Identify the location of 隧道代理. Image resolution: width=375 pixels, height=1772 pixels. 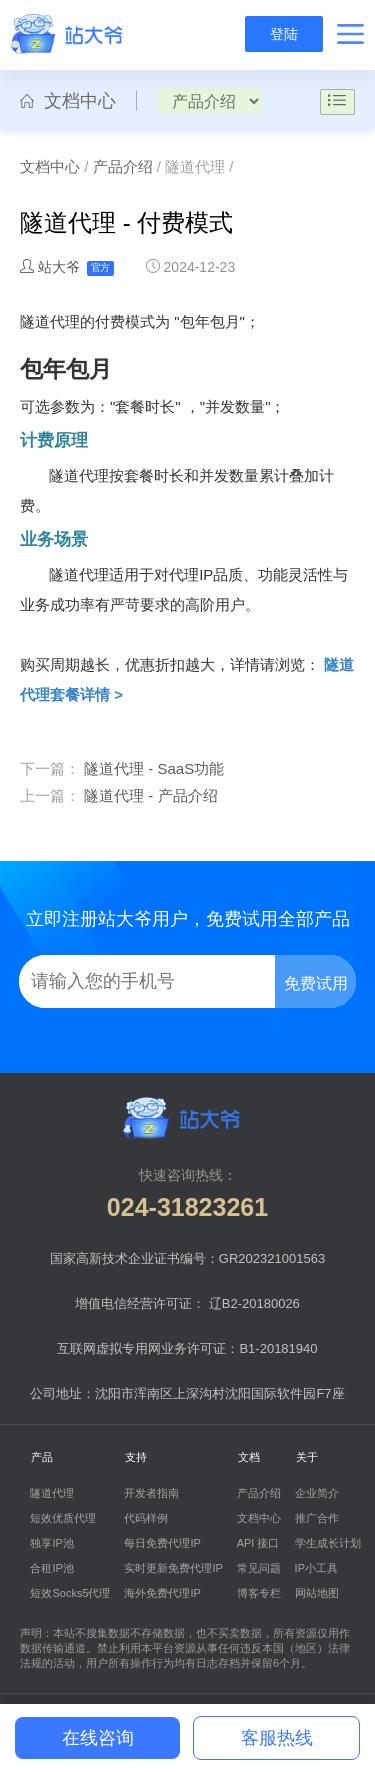
(52, 1493).